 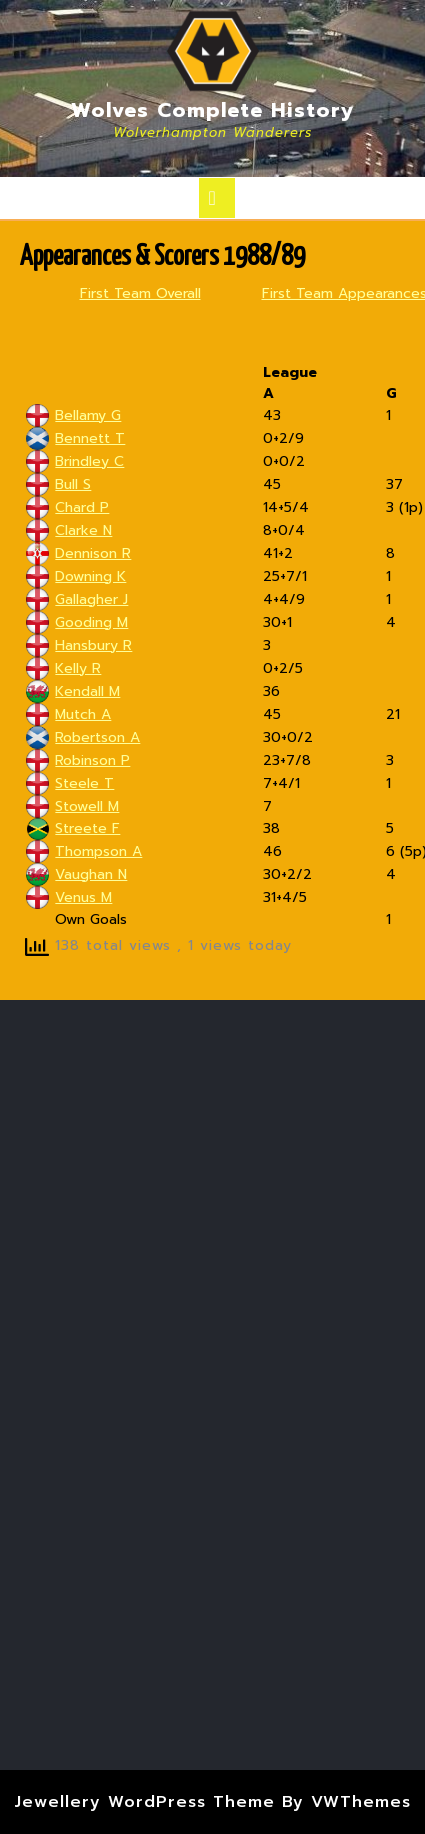 What do you see at coordinates (73, 484) in the screenshot?
I see `Bull S` at bounding box center [73, 484].